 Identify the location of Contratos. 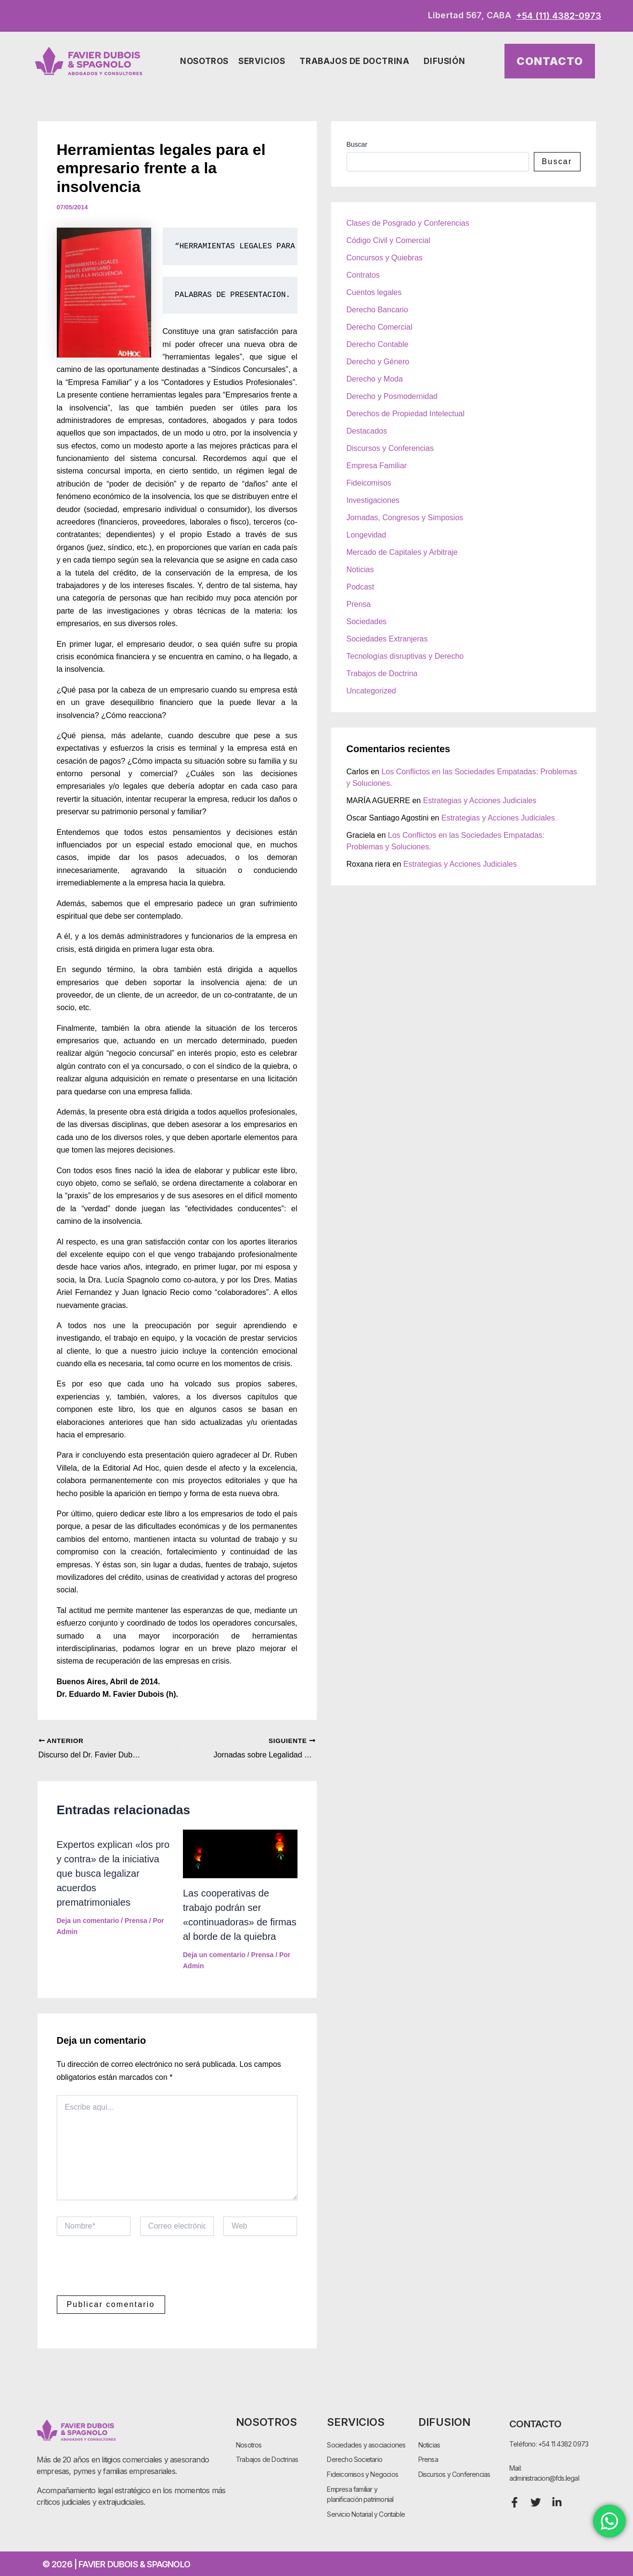
(363, 275).